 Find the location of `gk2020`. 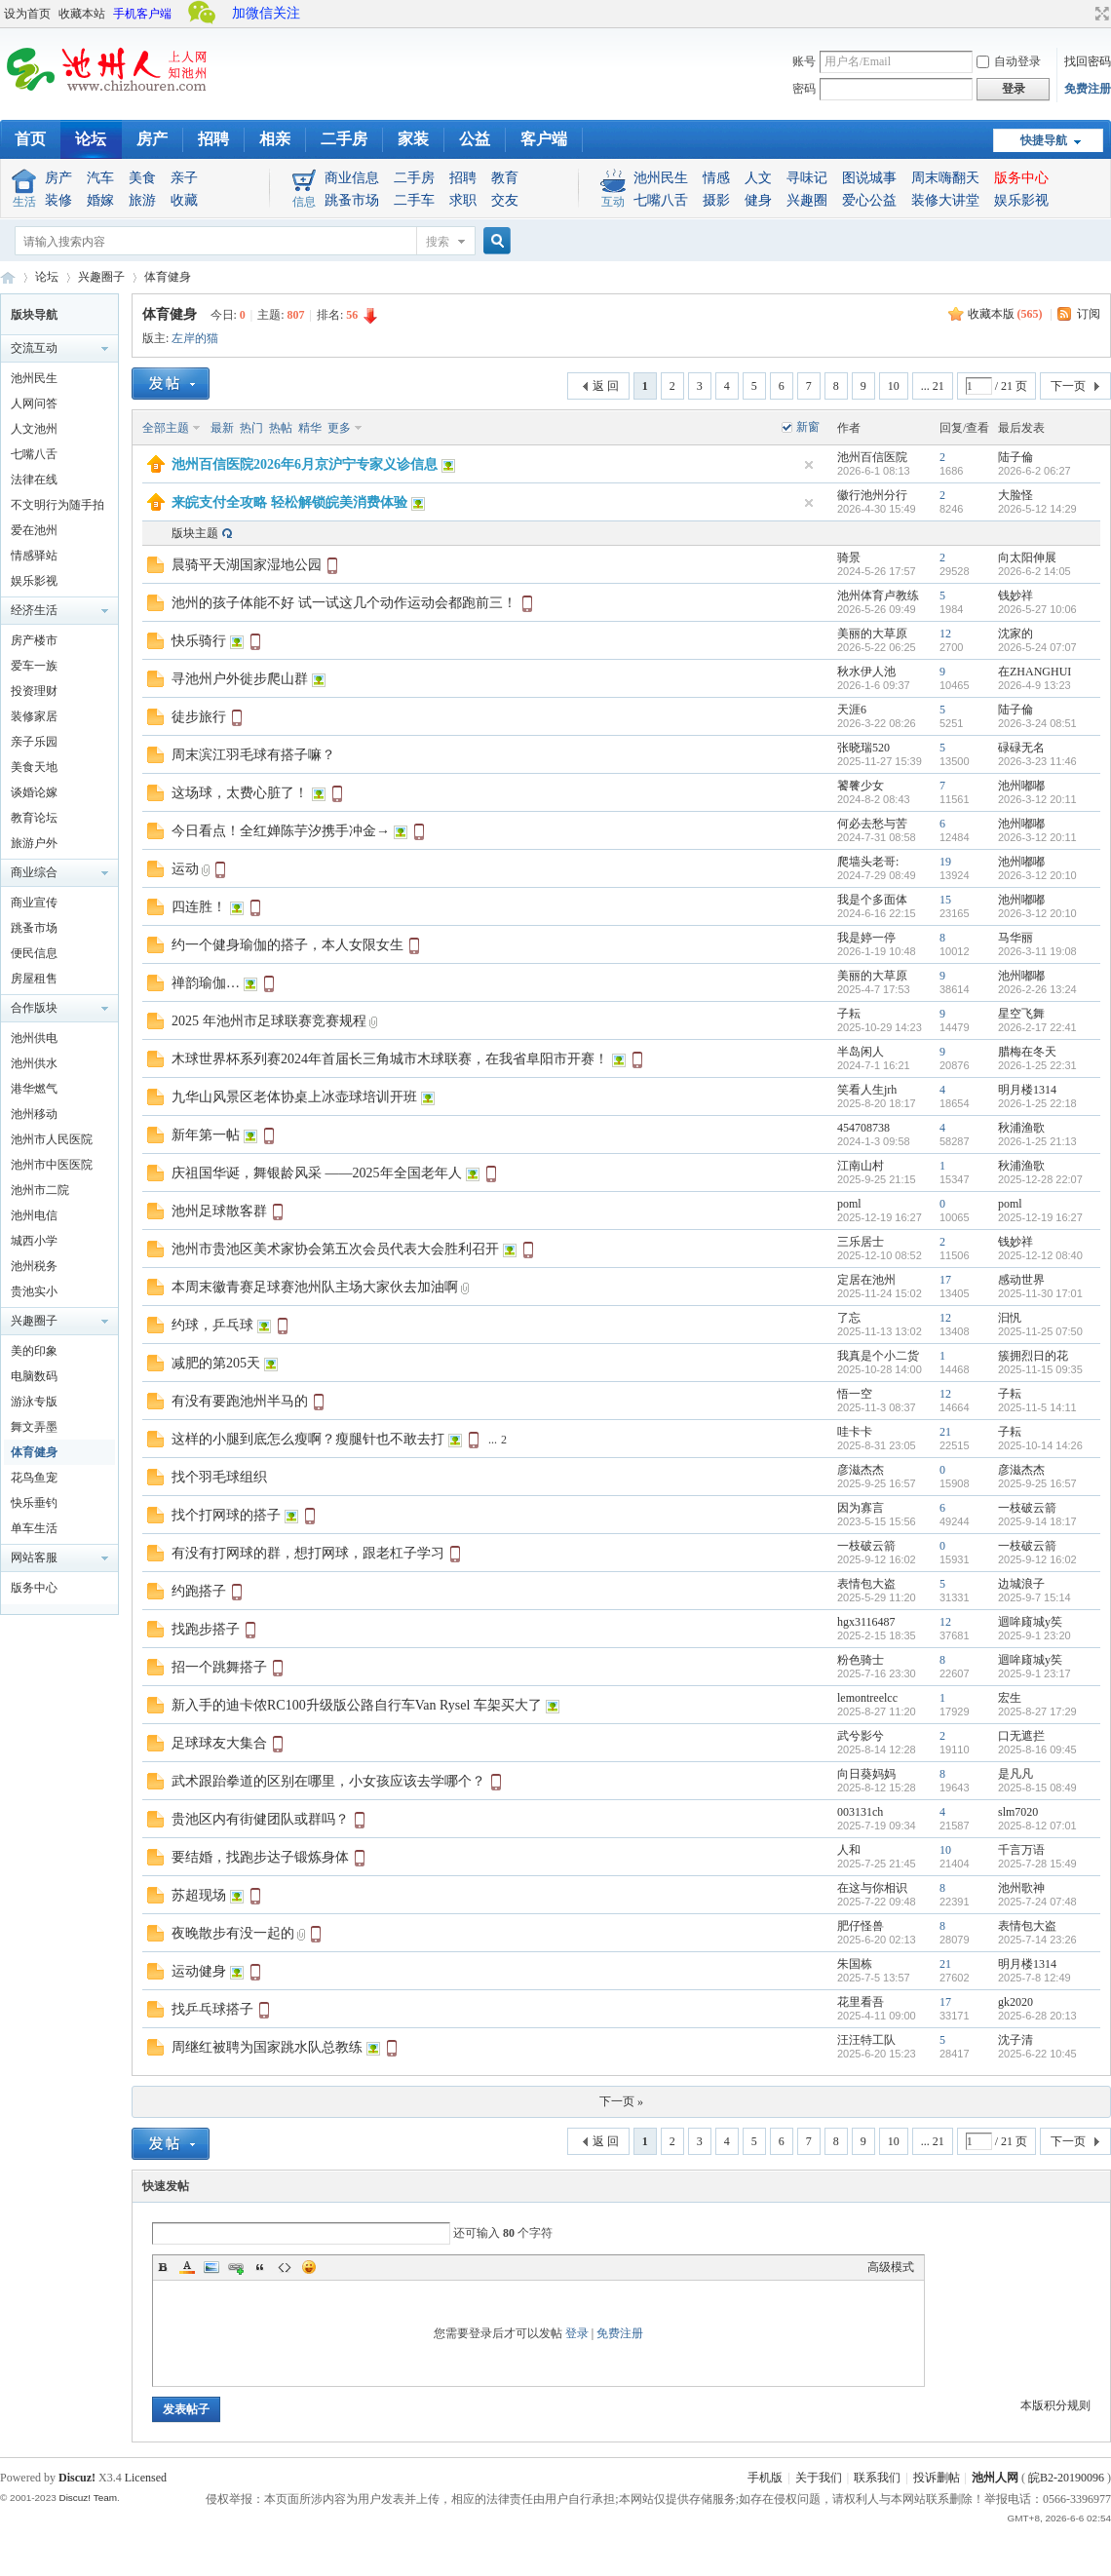

gk2020 is located at coordinates (1015, 2002).